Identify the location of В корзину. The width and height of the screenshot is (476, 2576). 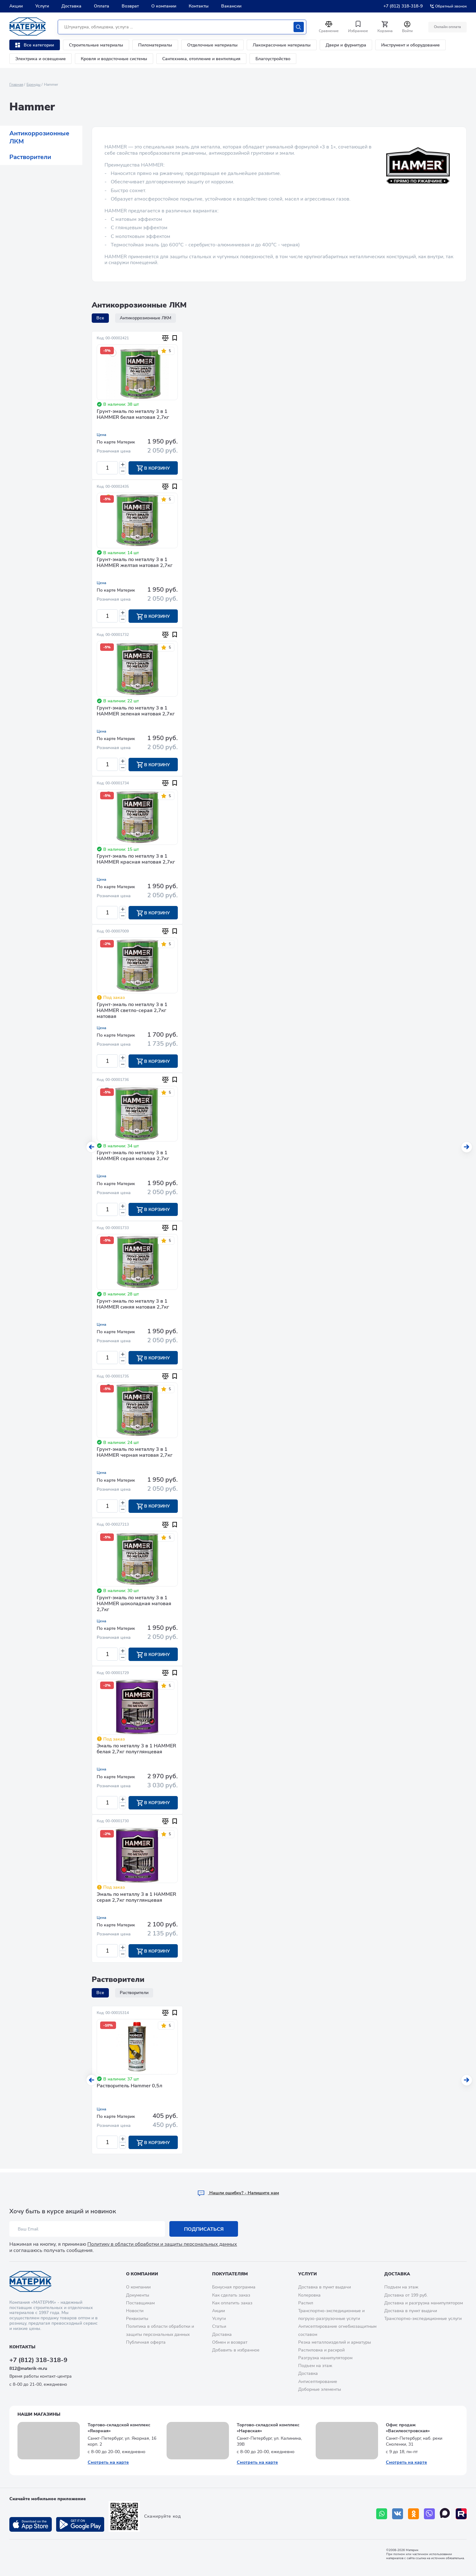
(153, 468).